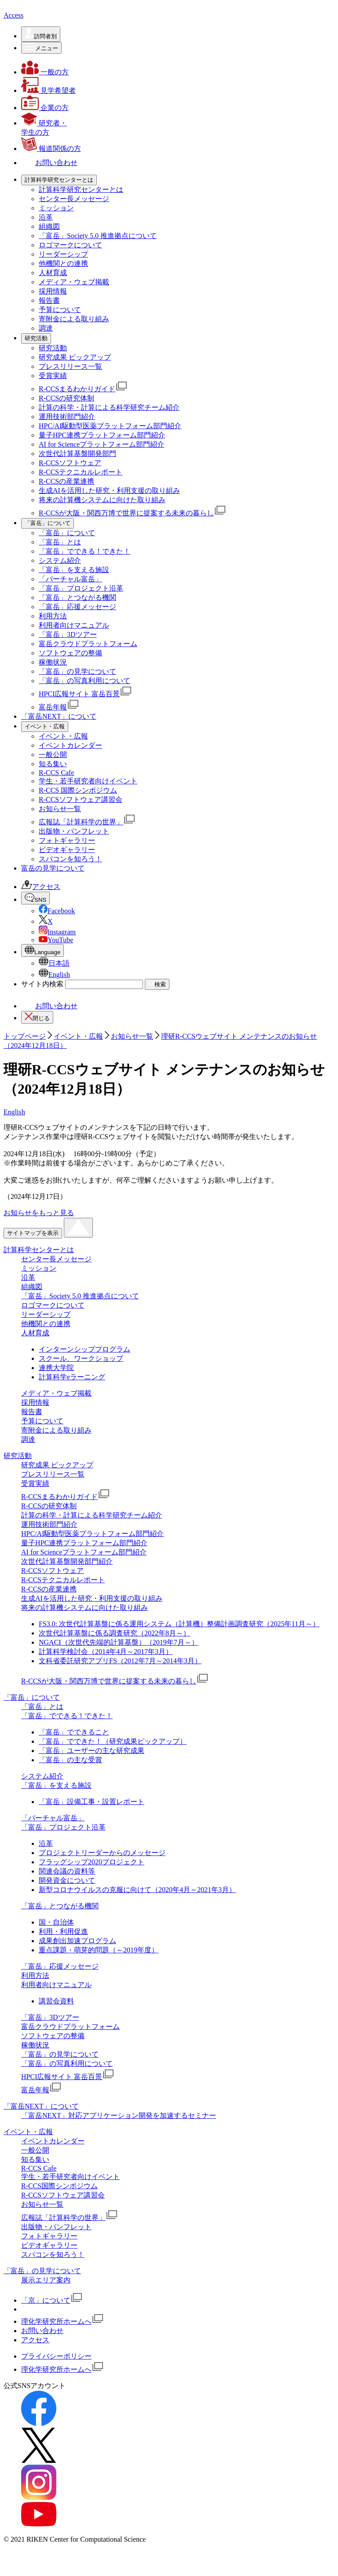 Image resolution: width=338 pixels, height=2576 pixels. Describe the element at coordinates (53, 789) in the screenshot. I see `知る集い` at that location.